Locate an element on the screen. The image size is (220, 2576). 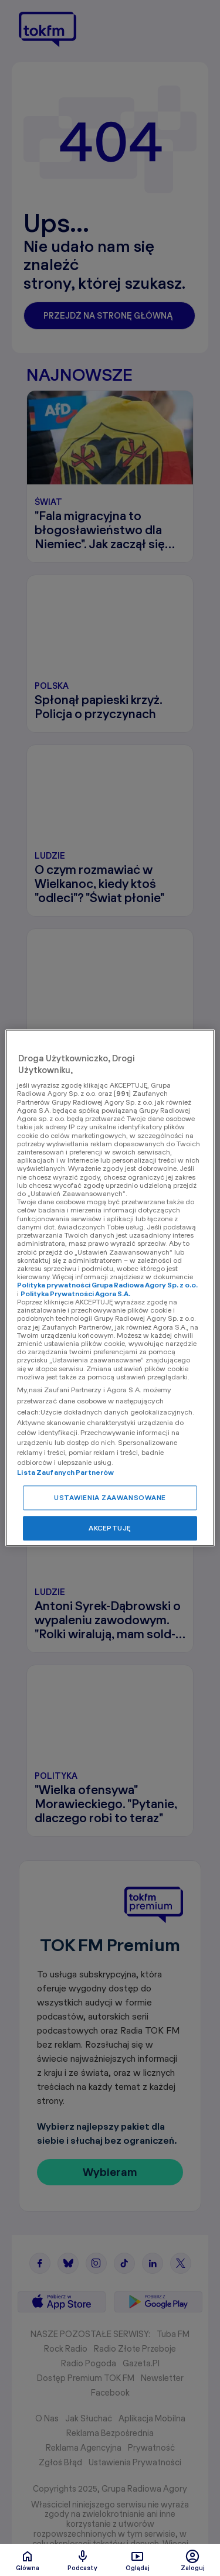
Oglądaj is located at coordinates (138, 2560).